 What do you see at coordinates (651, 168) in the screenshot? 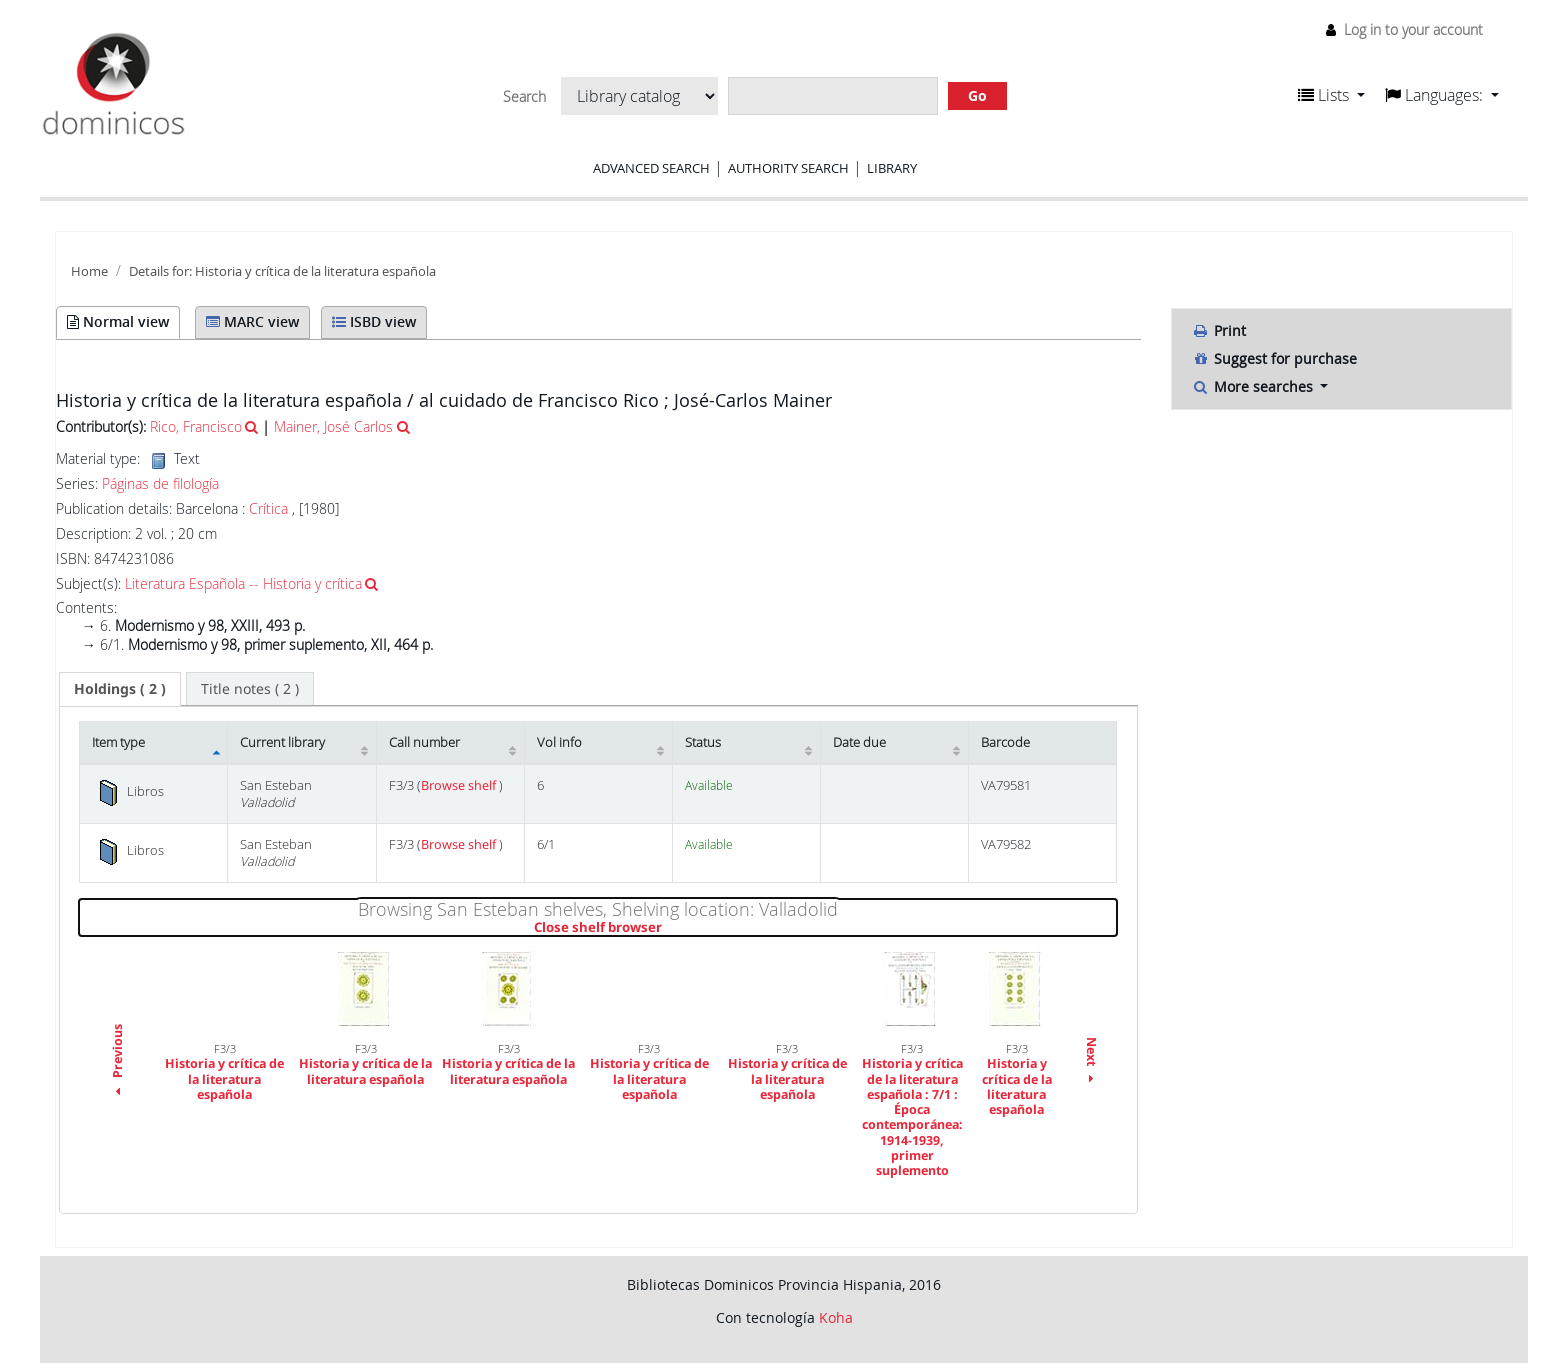
I see `Advanced search` at bounding box center [651, 168].